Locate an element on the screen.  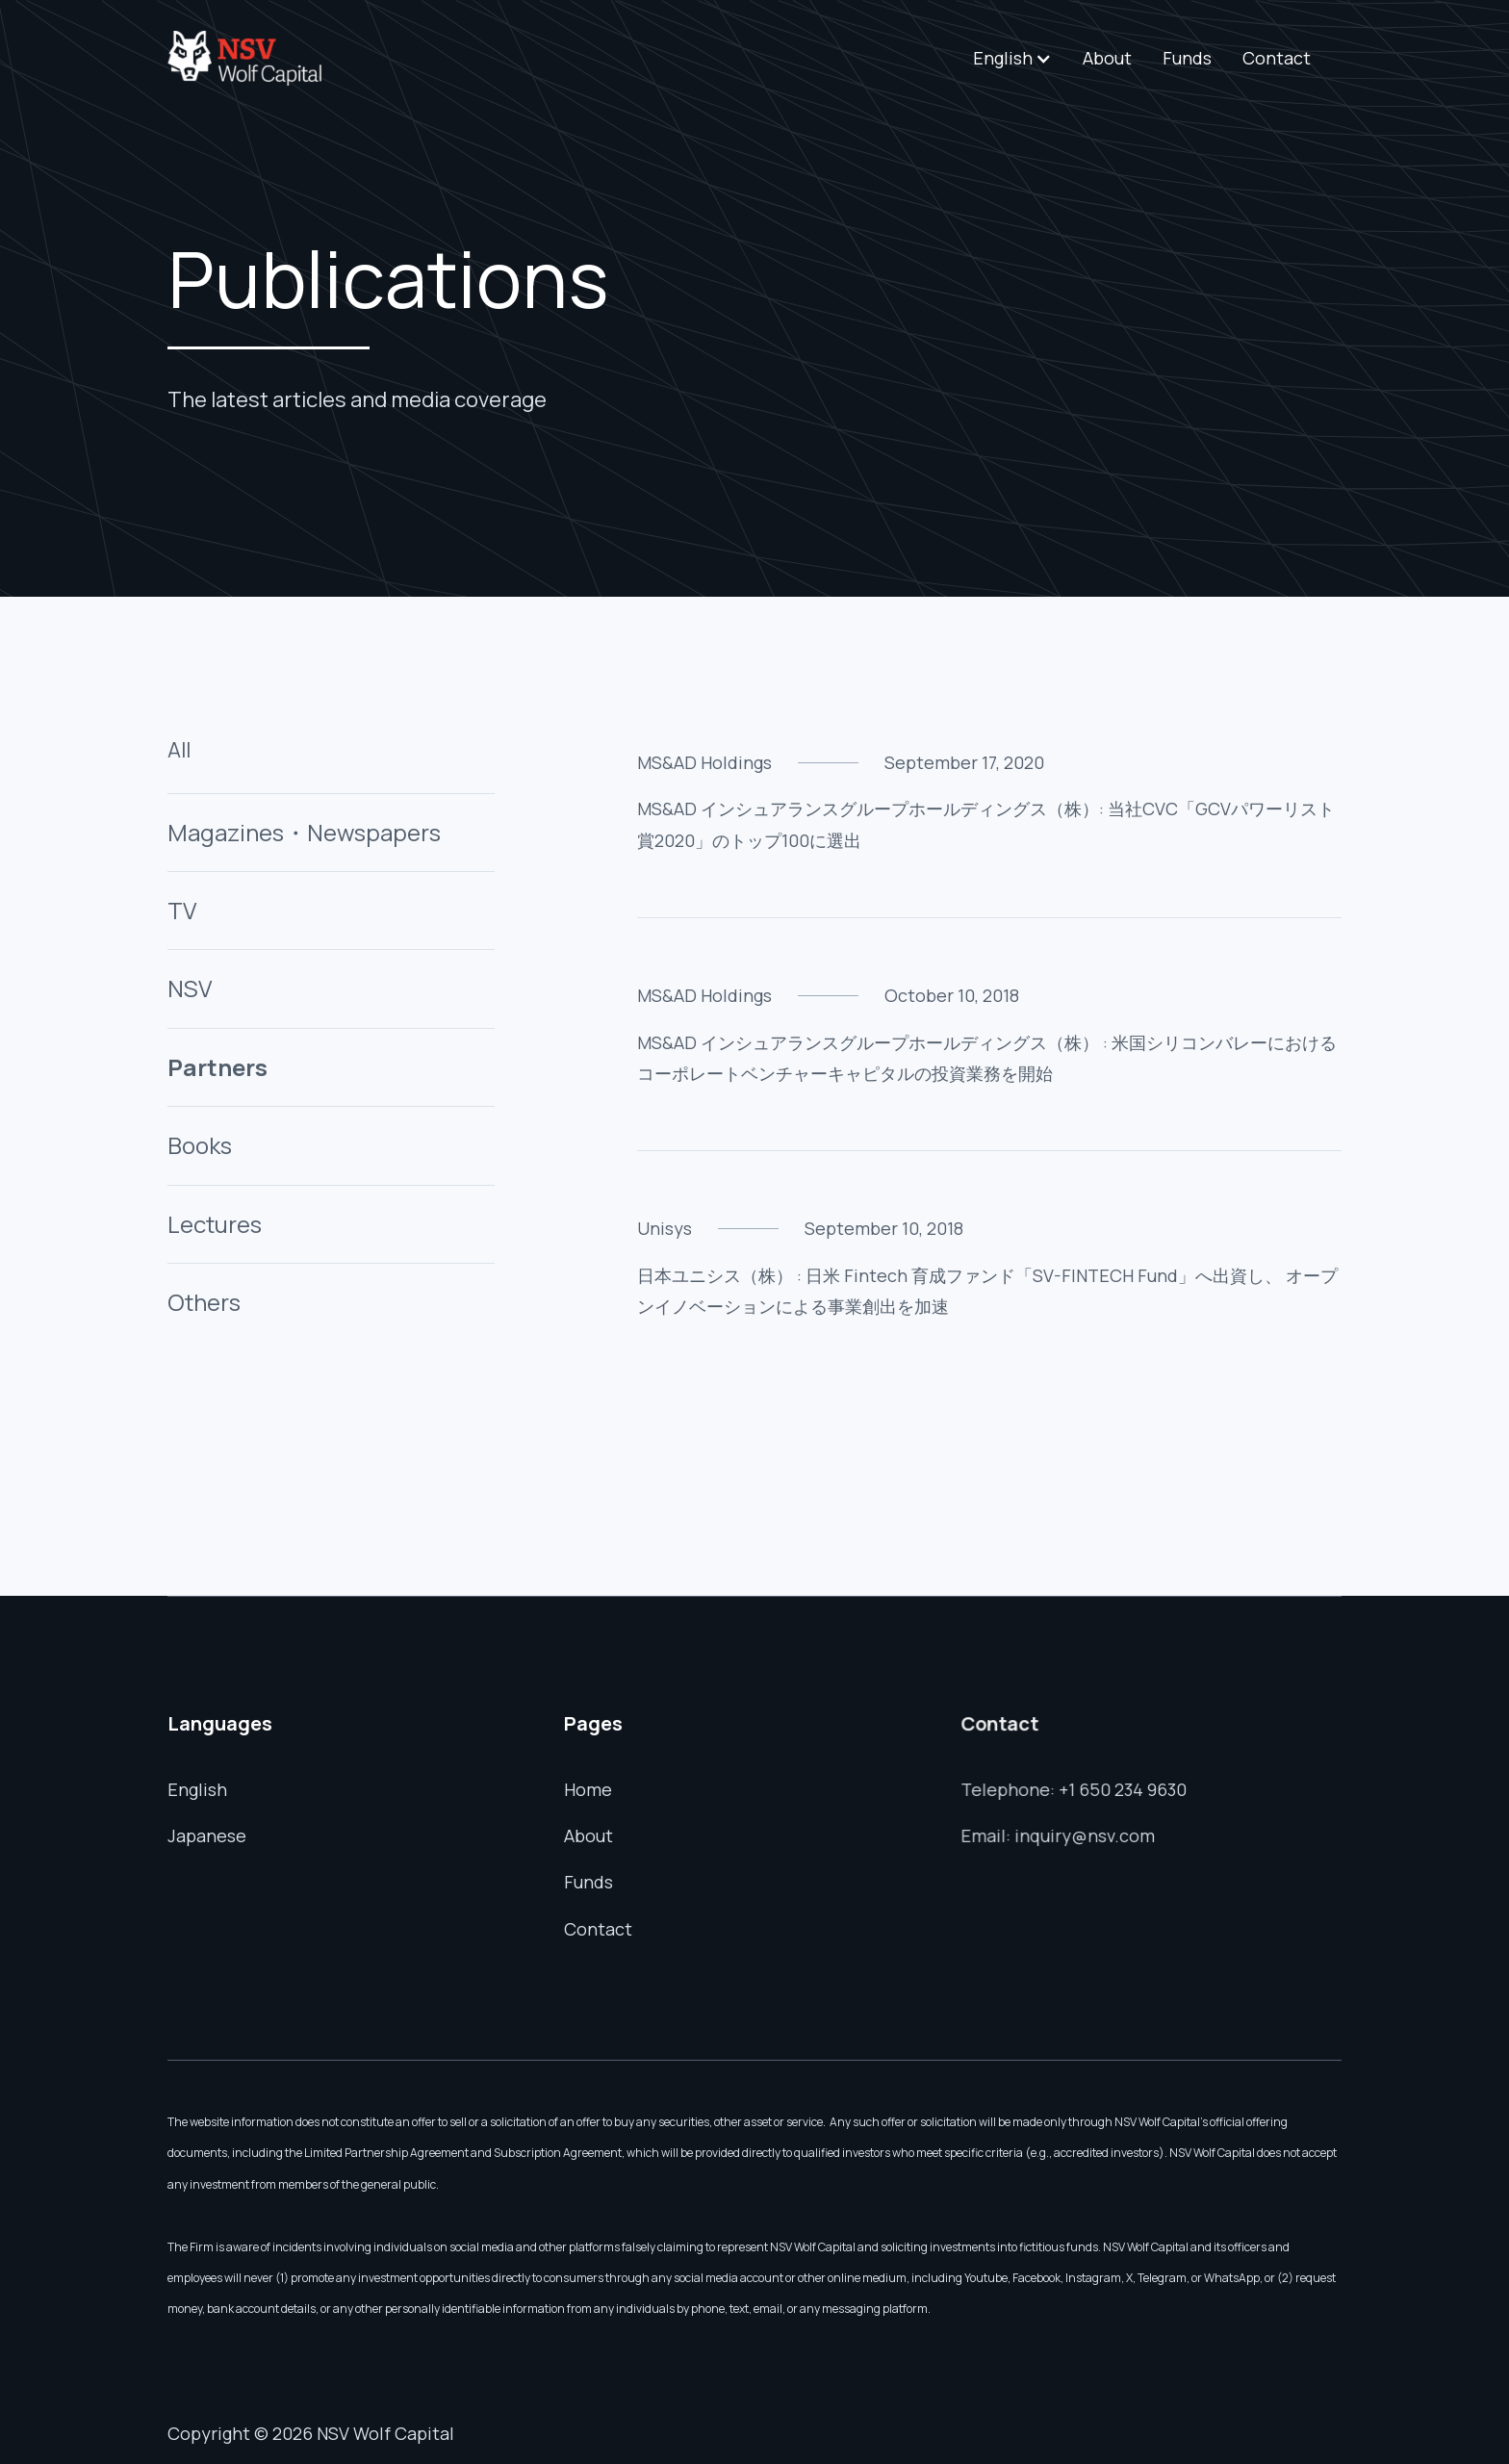
[button] is located at coordinates (1012, 57).